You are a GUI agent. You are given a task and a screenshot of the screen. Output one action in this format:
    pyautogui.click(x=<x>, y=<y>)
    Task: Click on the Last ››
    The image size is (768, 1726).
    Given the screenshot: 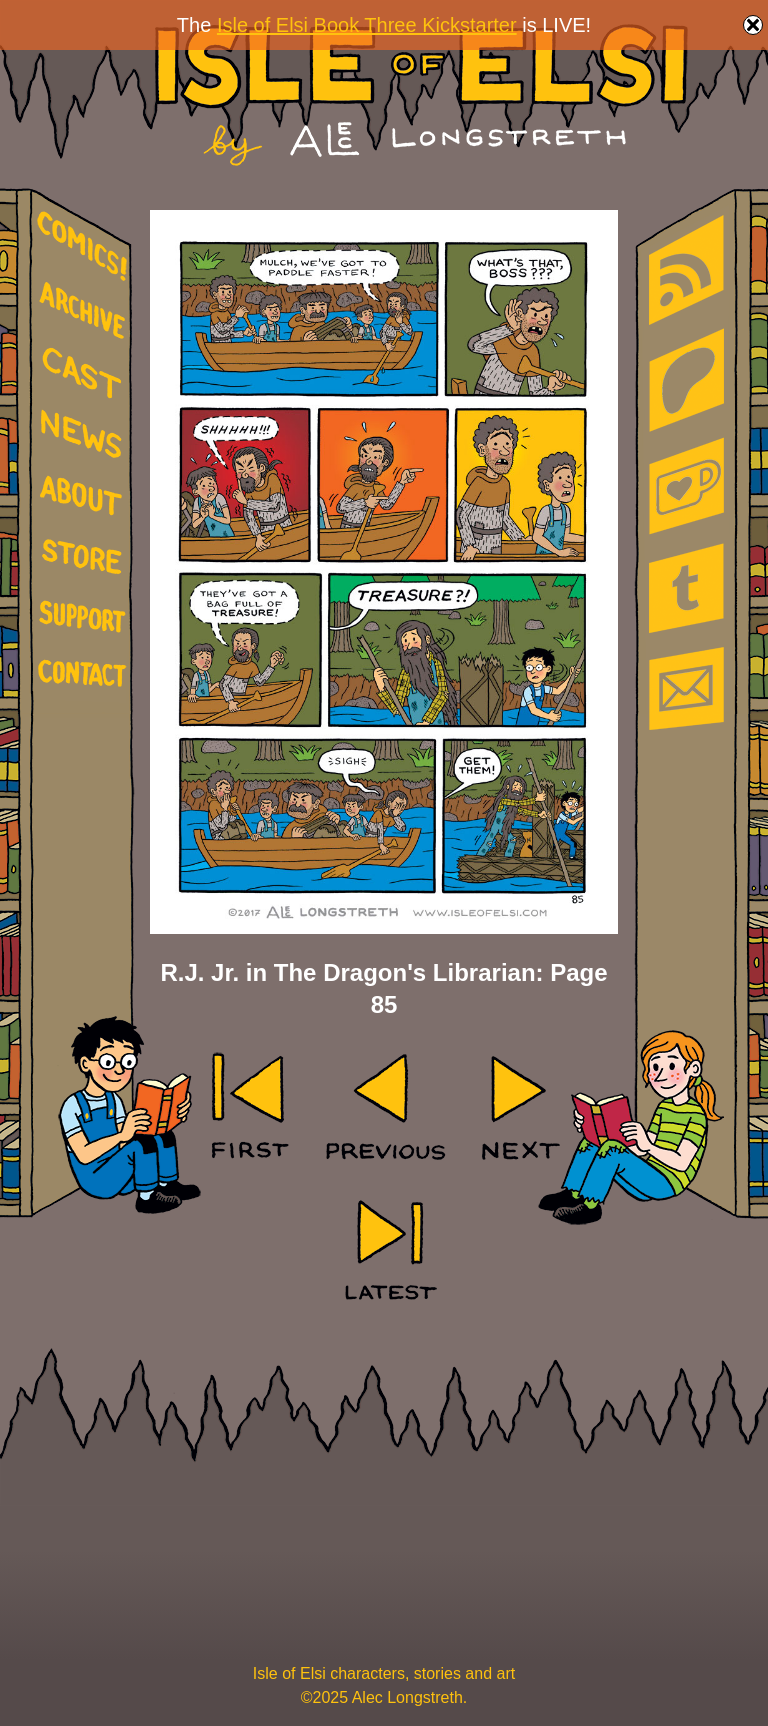 What is the action you would take?
    pyautogui.click(x=384, y=1248)
    